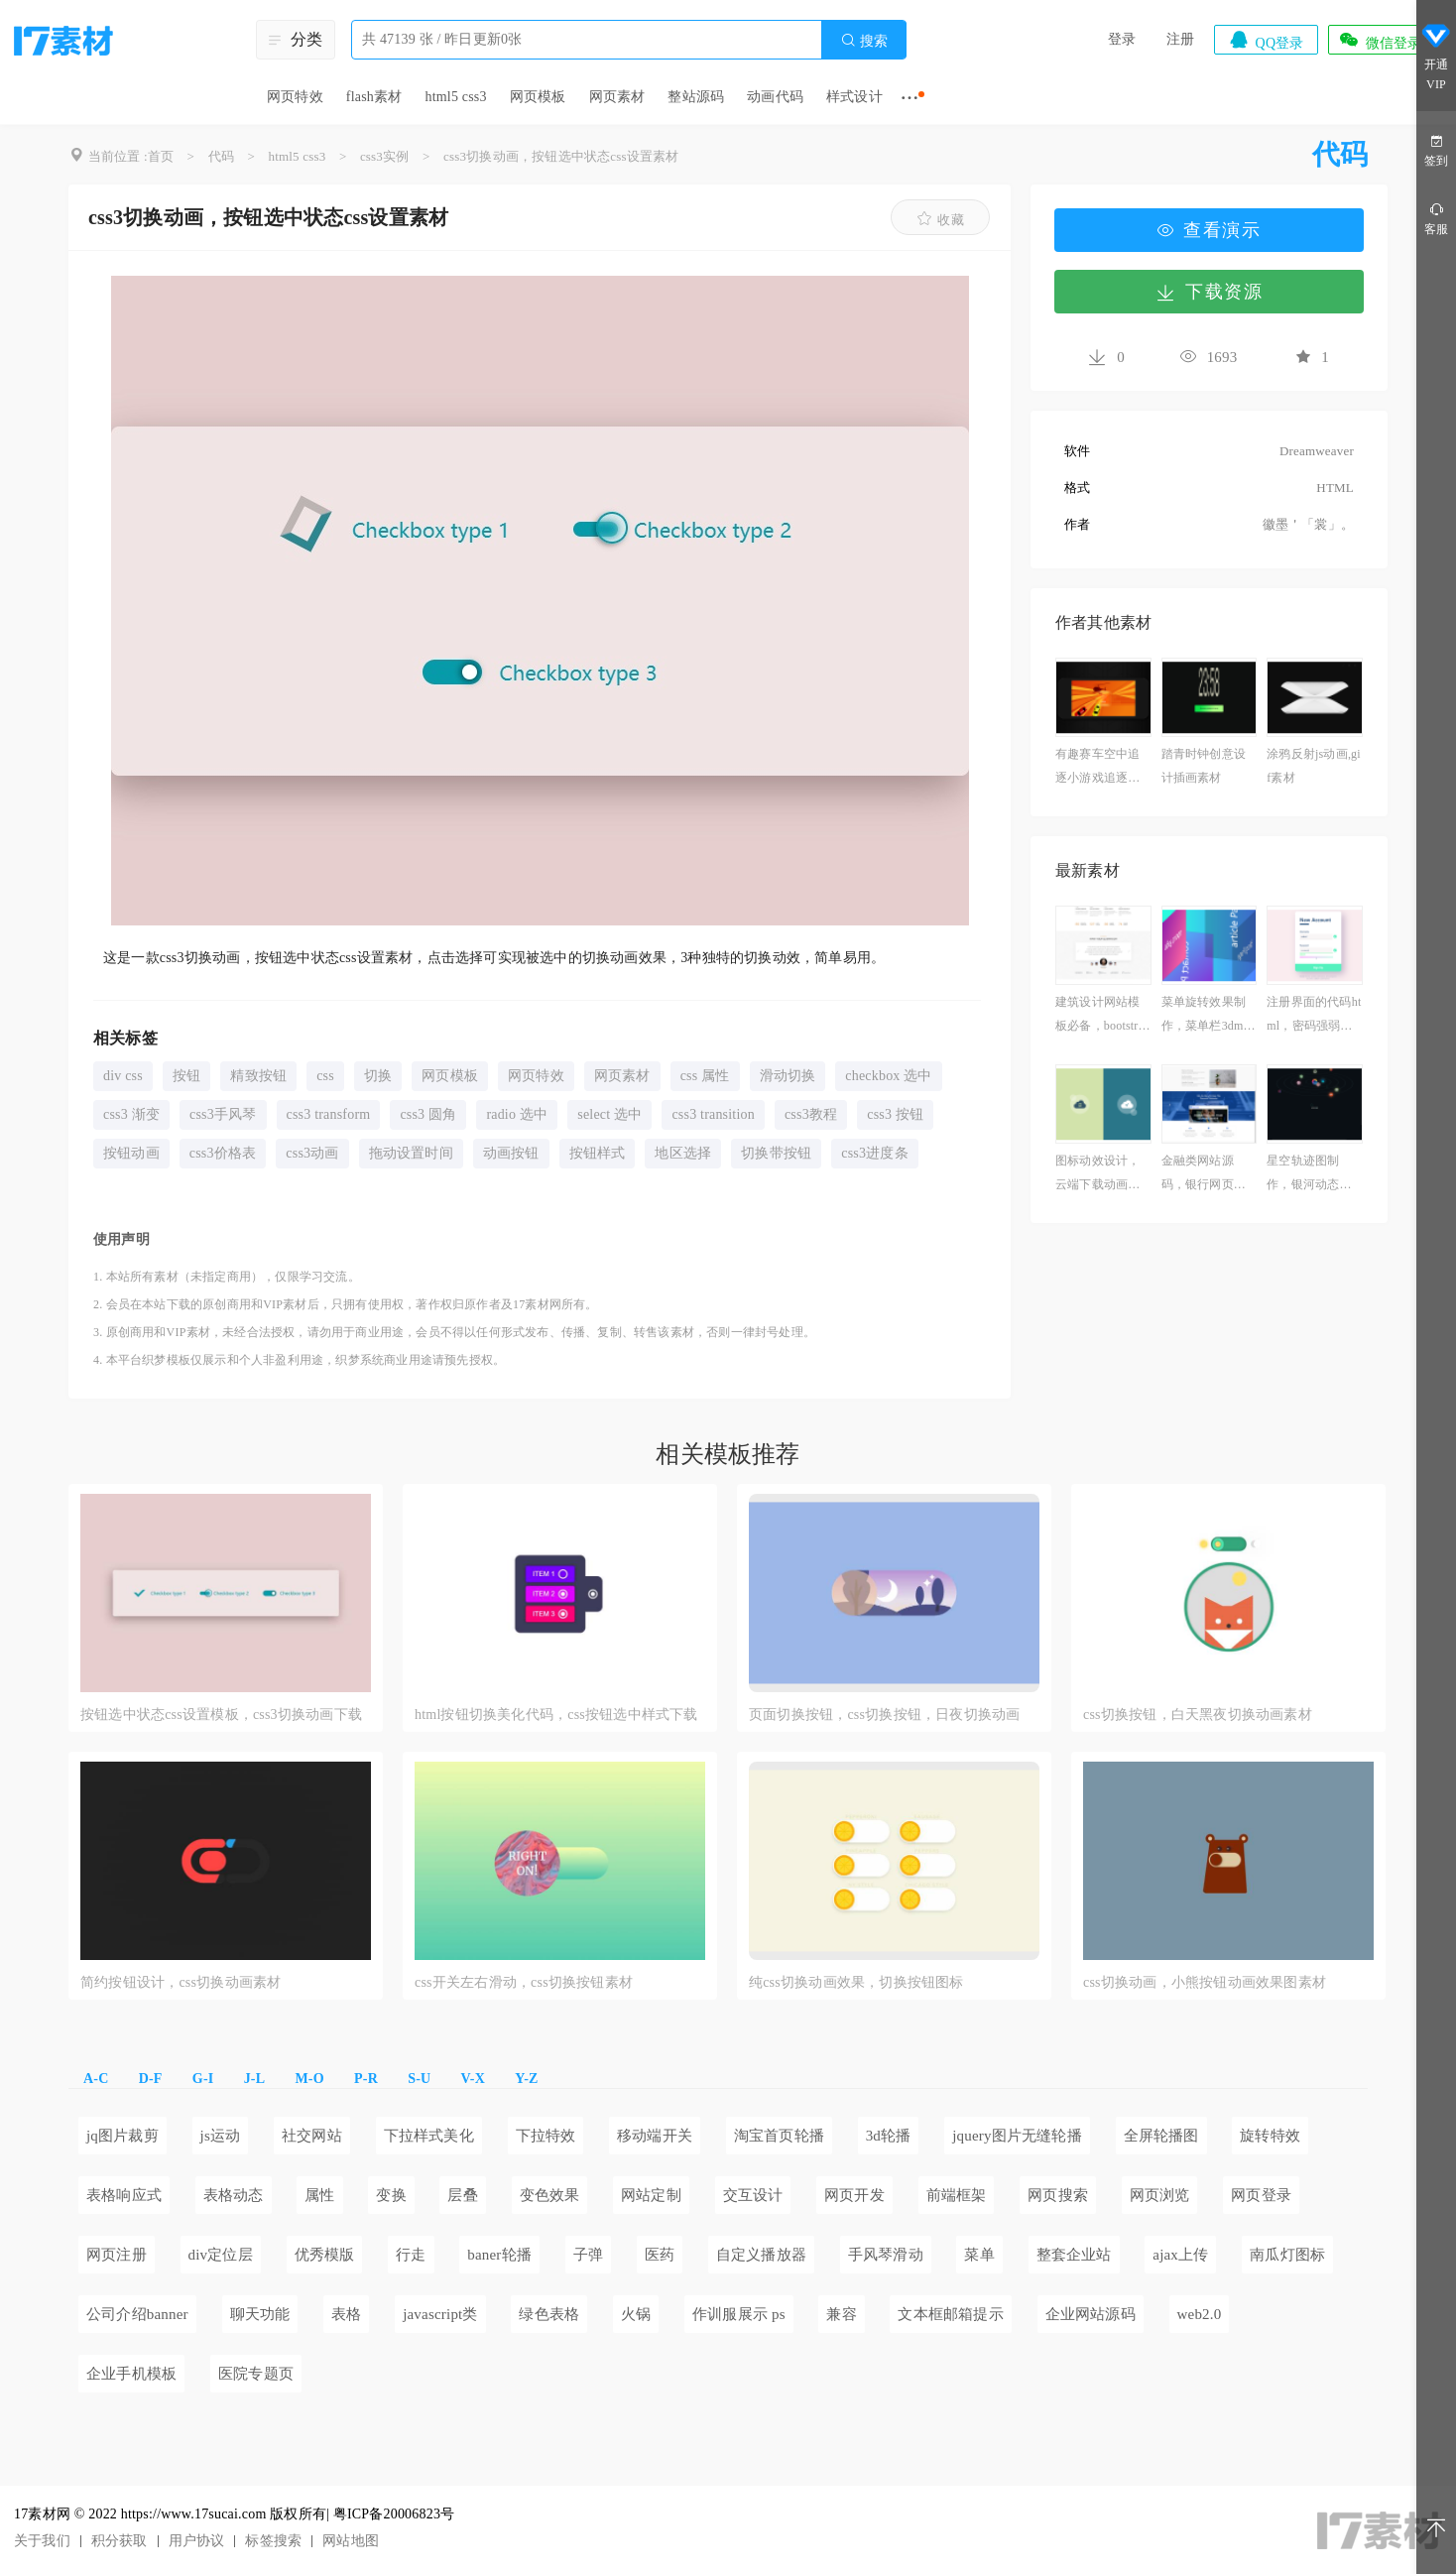 This screenshot has height=2574, width=1456. I want to click on css3 transform, so click(329, 1114).